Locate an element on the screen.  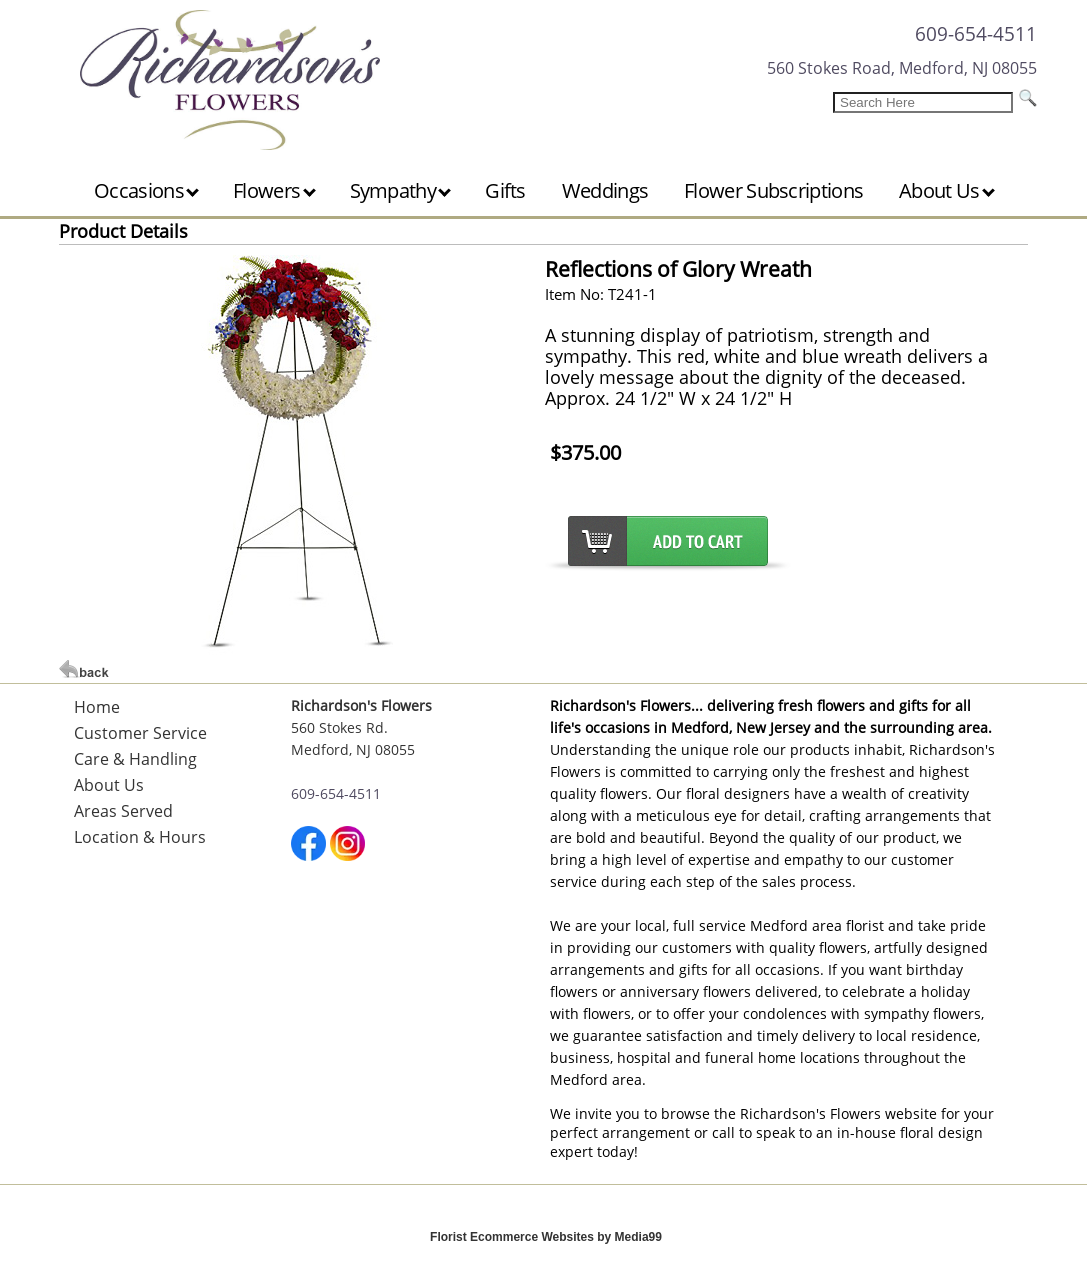
Home is located at coordinates (97, 707).